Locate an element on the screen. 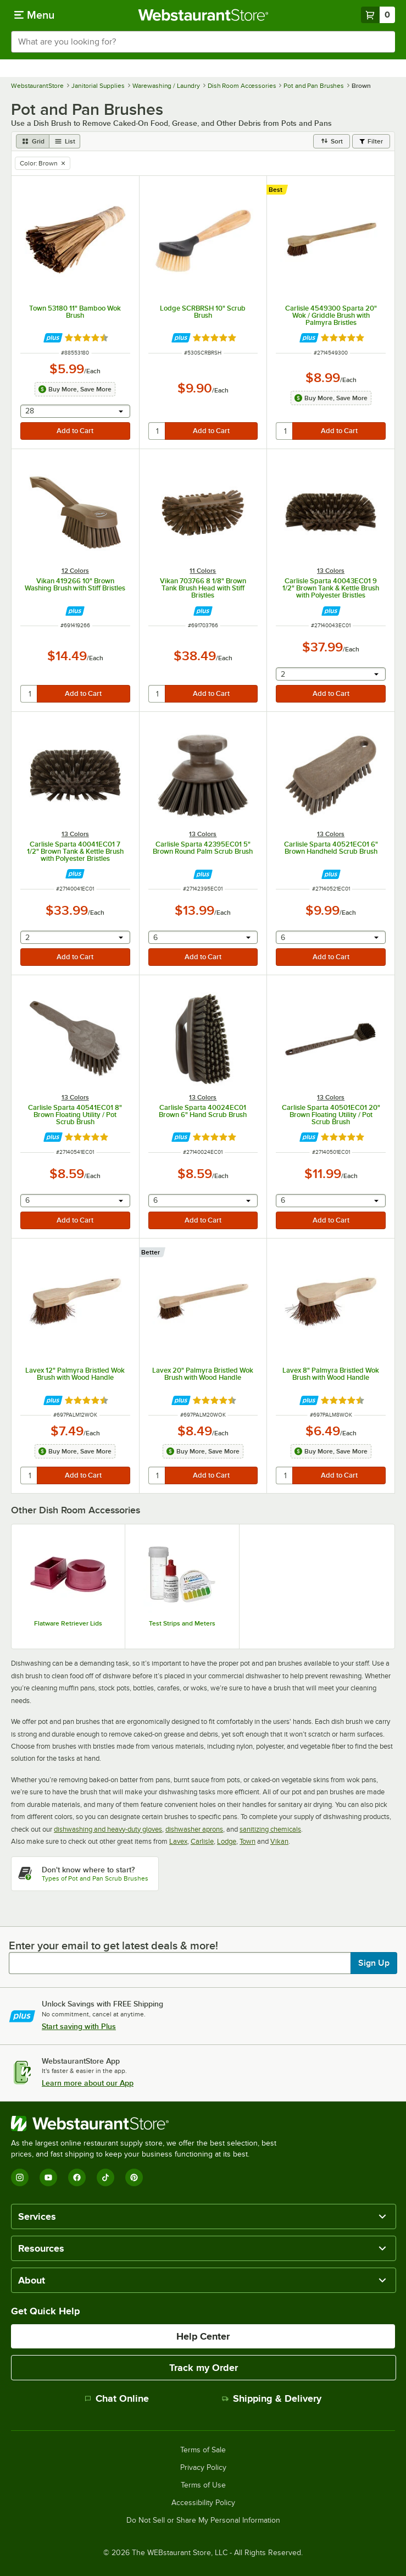 Image resolution: width=406 pixels, height=2576 pixels. [grid view] is located at coordinates (32, 141).